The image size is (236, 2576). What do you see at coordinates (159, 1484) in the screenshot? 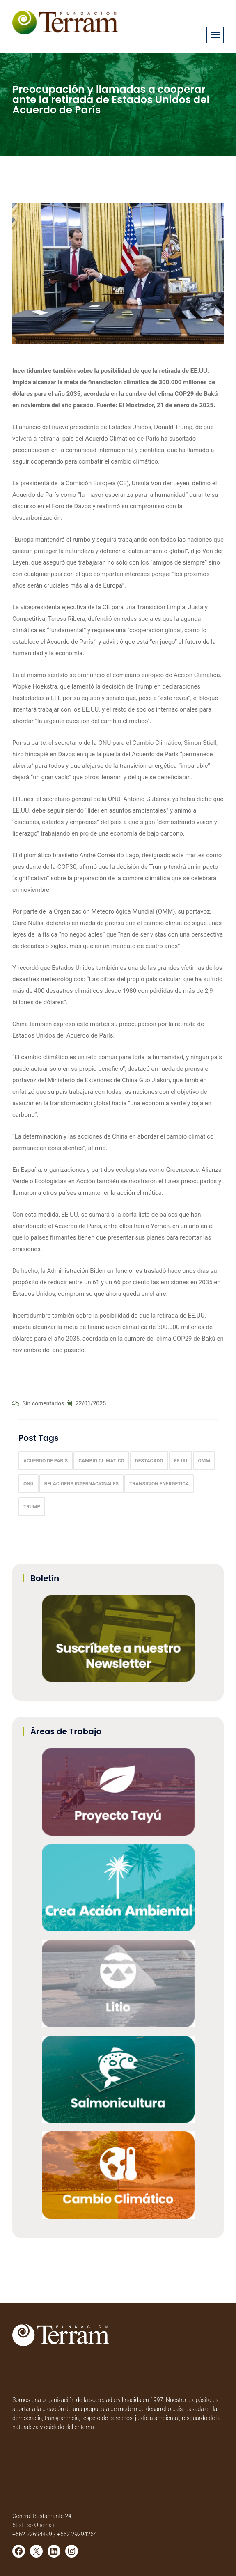
I see `transición energética` at bounding box center [159, 1484].